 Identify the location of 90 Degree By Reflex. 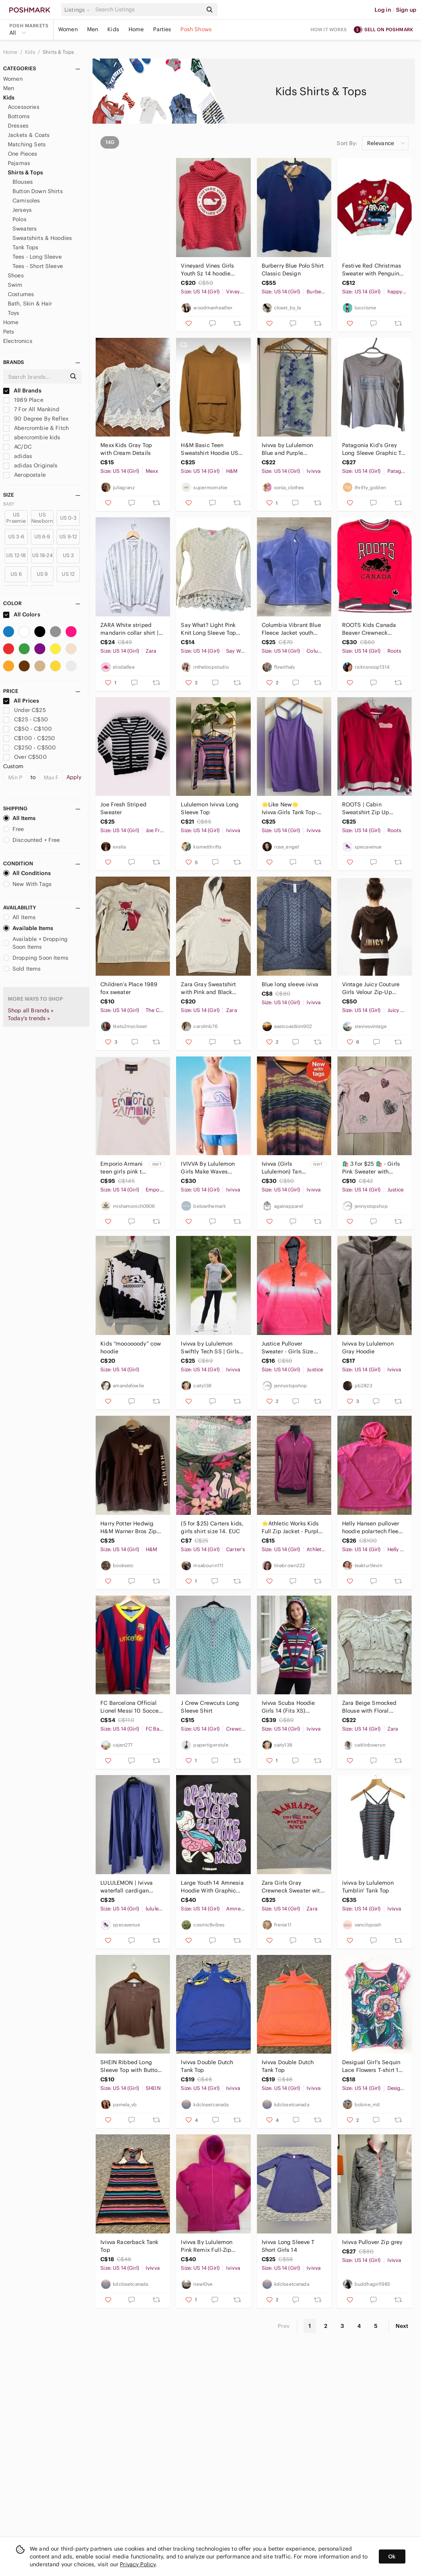
(35, 418).